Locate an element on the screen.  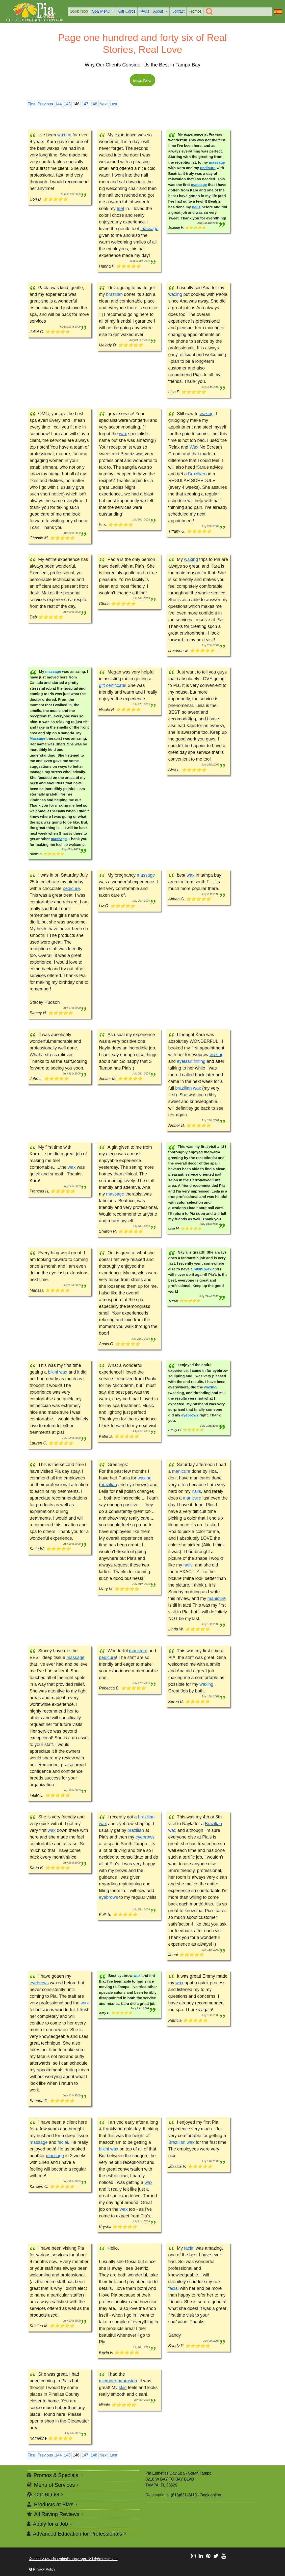
Gift Cards is located at coordinates (126, 11).